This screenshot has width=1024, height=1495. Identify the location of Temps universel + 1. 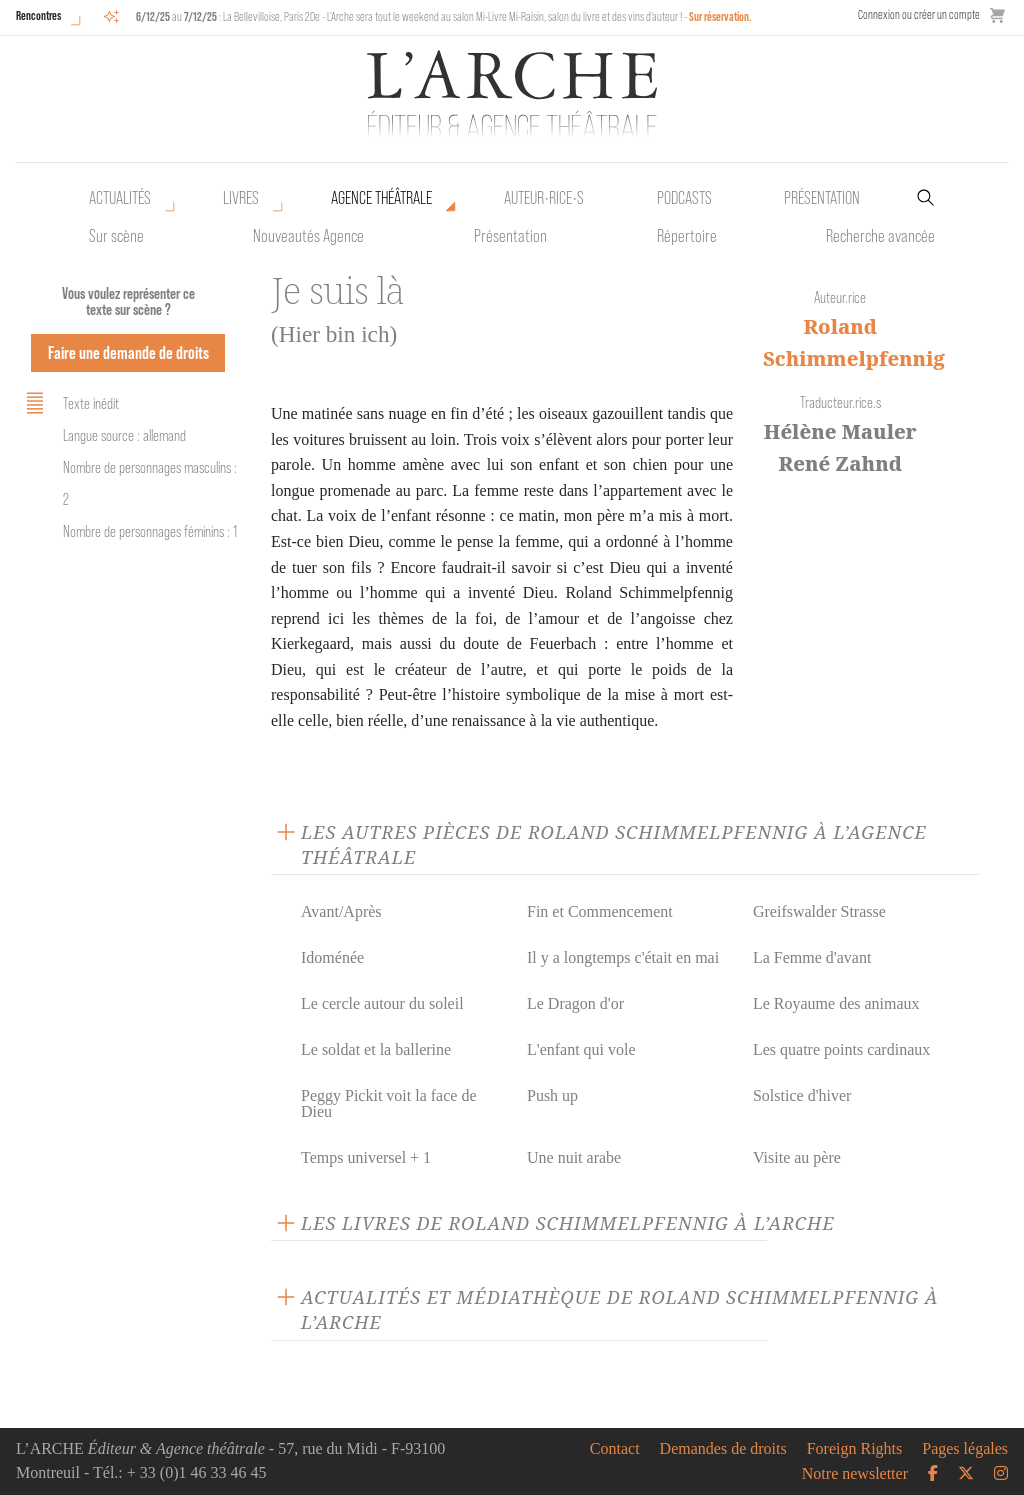
(366, 1157).